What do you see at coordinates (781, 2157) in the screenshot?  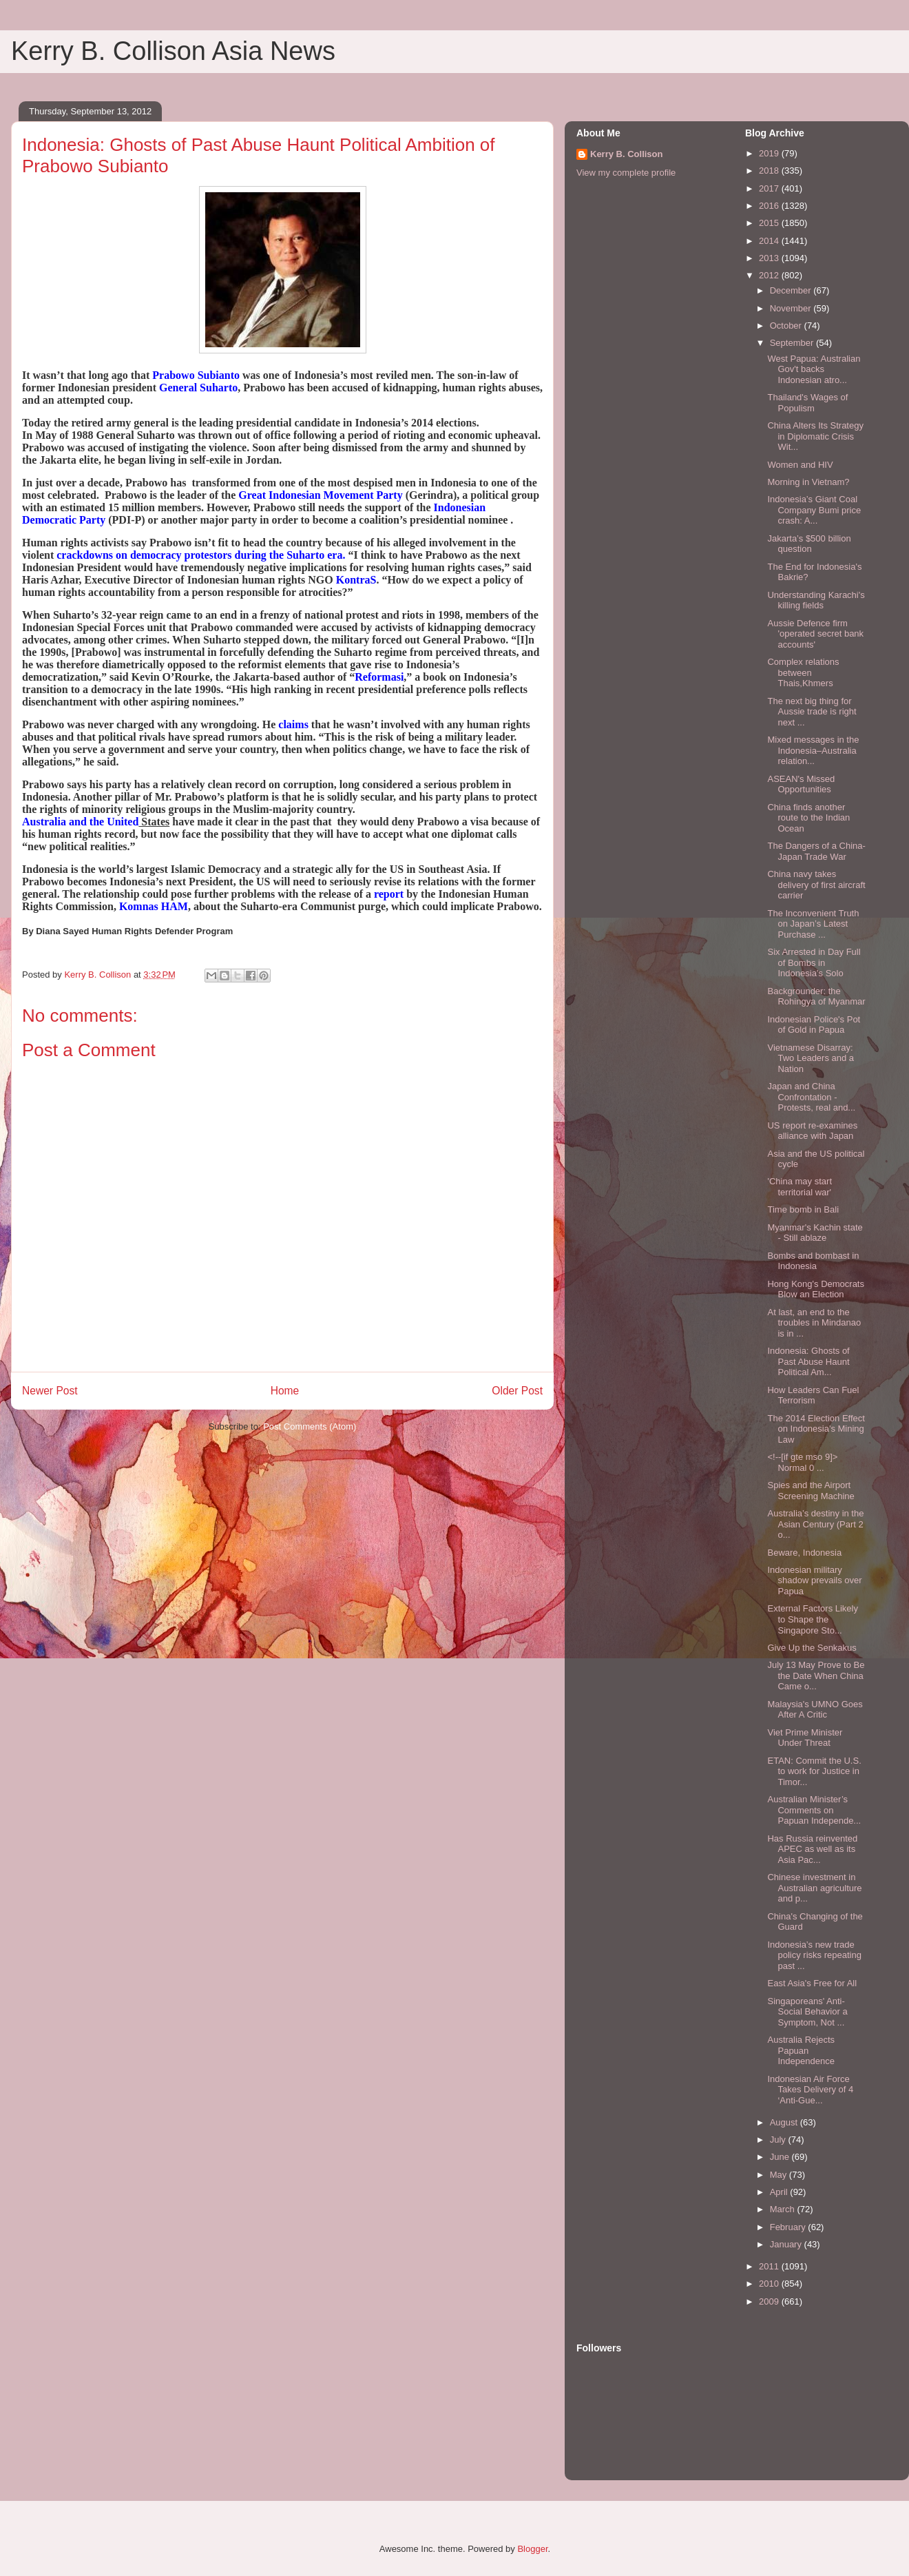 I see `June` at bounding box center [781, 2157].